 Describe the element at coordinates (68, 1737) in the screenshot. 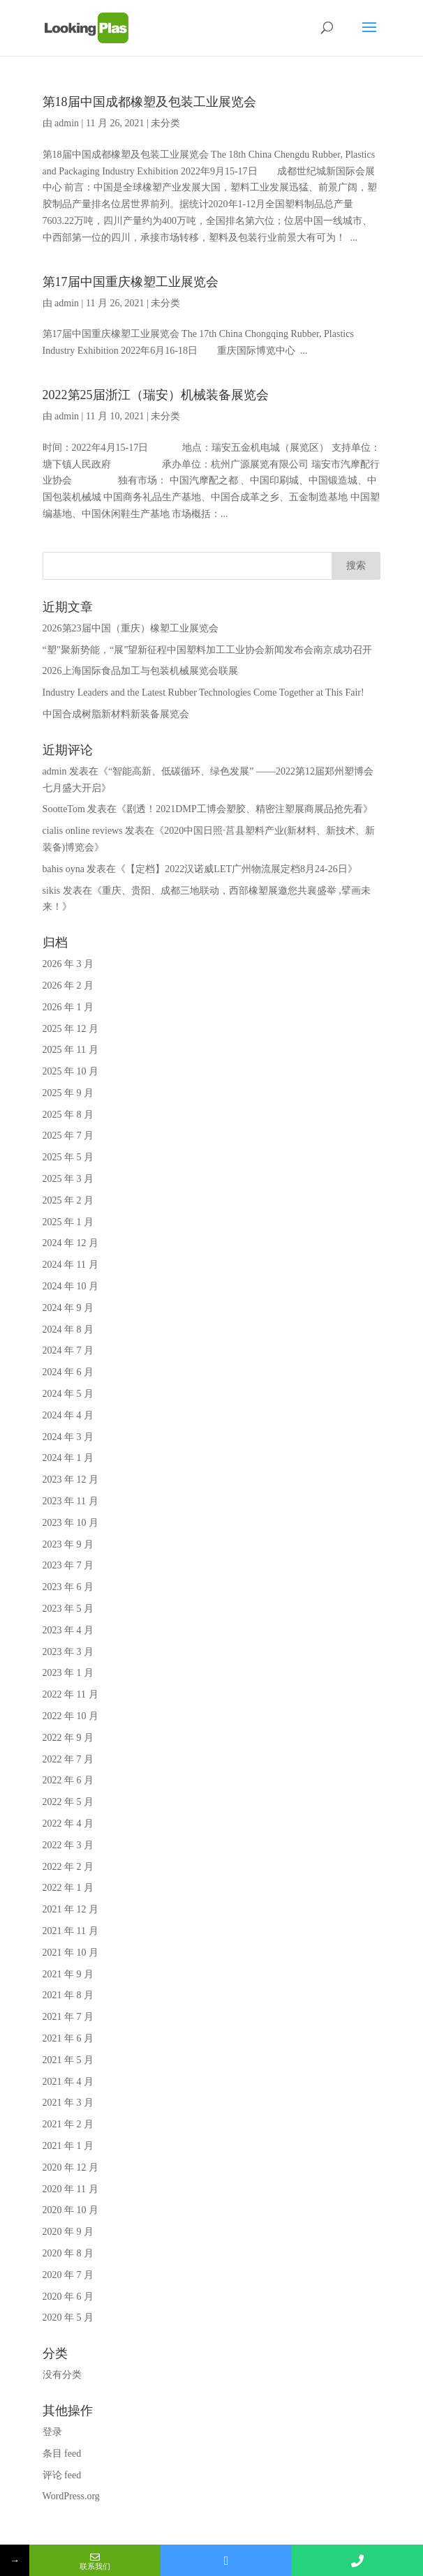

I see `2022 年 9 月` at that location.